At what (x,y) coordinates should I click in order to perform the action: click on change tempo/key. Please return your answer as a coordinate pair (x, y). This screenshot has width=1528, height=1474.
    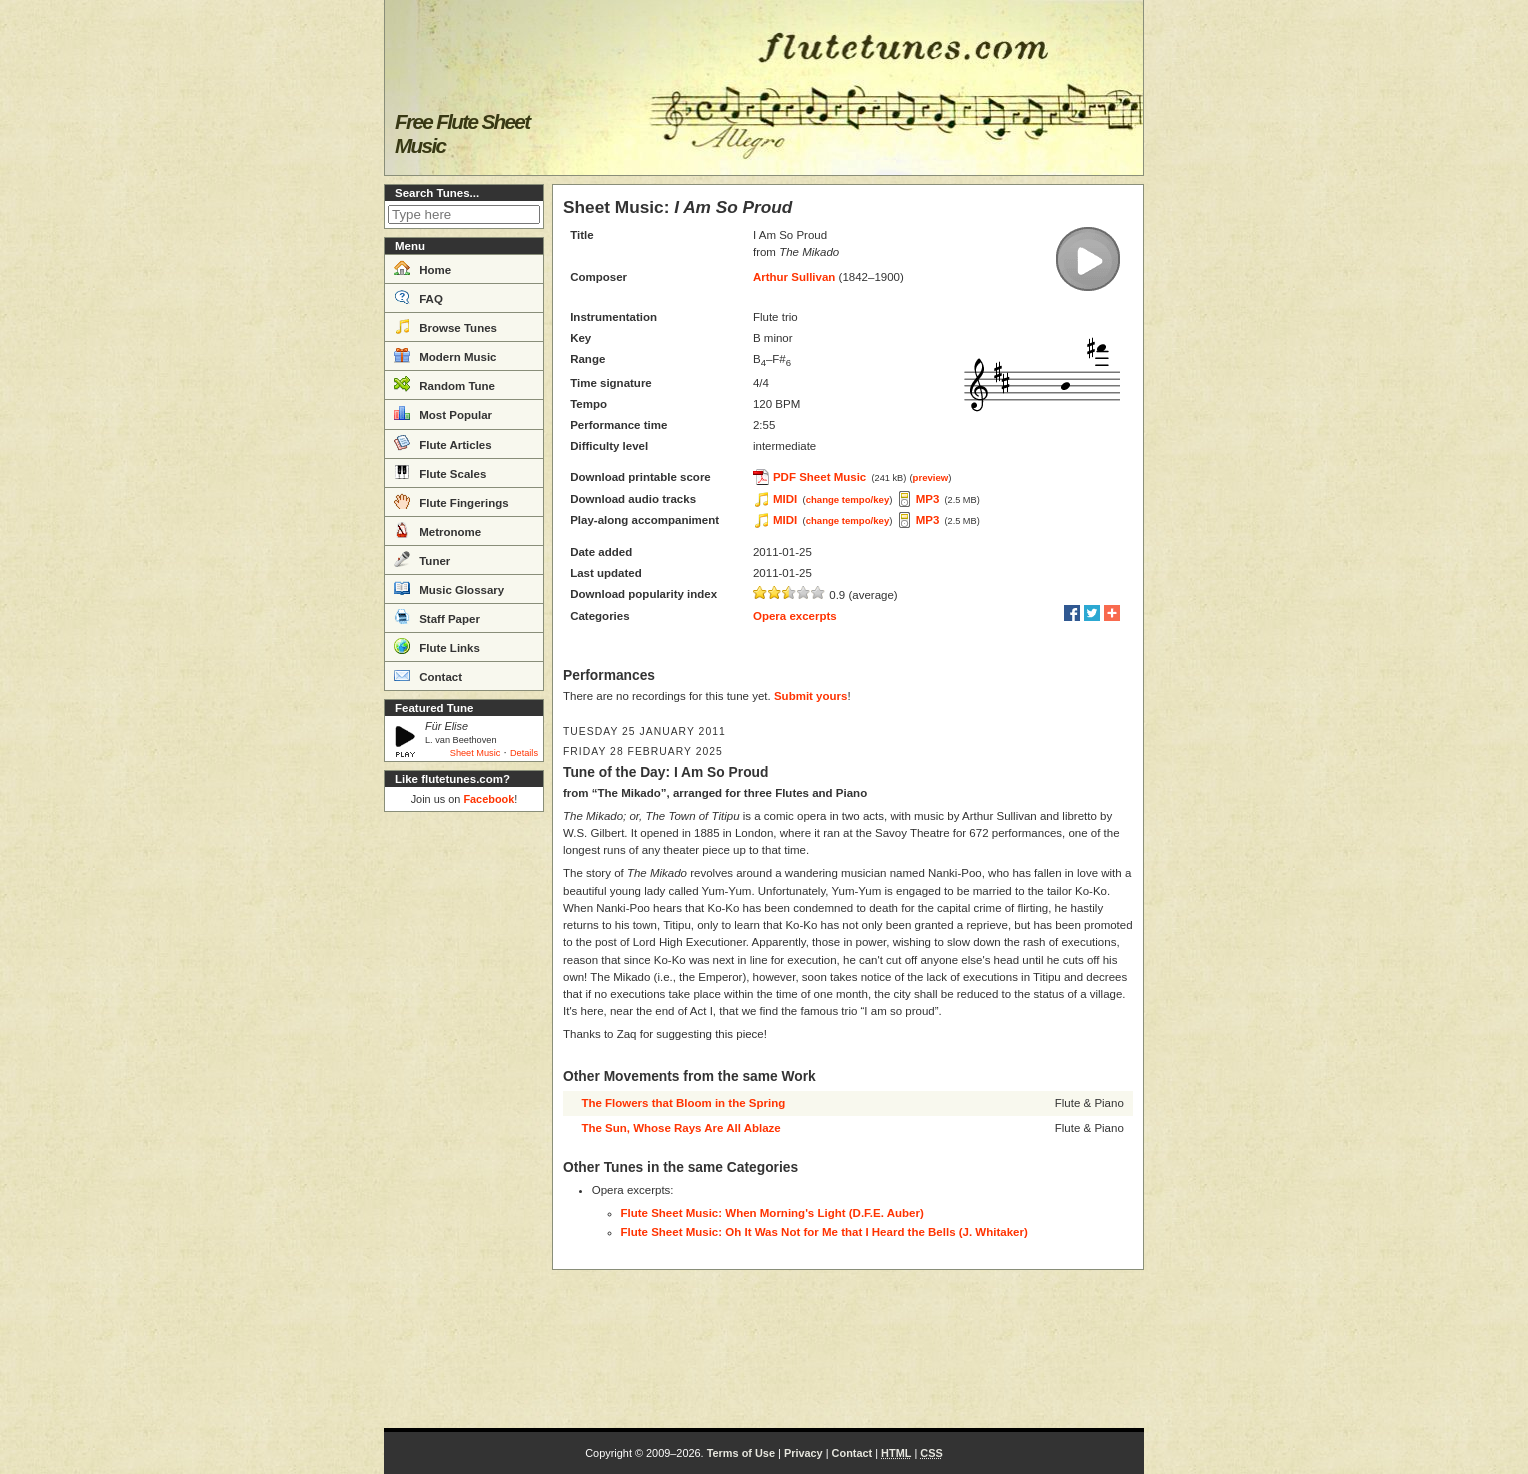
    Looking at the image, I should click on (848, 499).